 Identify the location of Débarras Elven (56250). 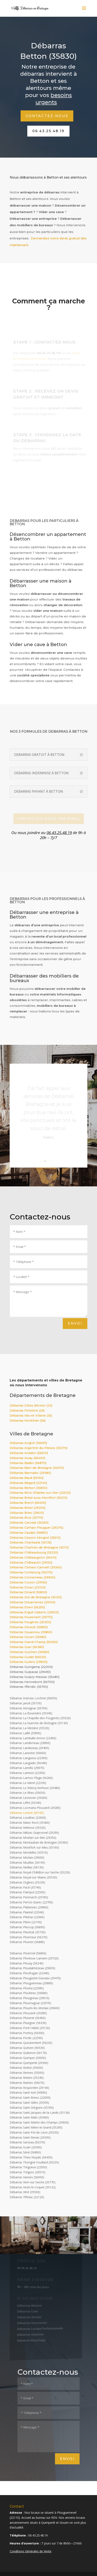
(27, 1607).